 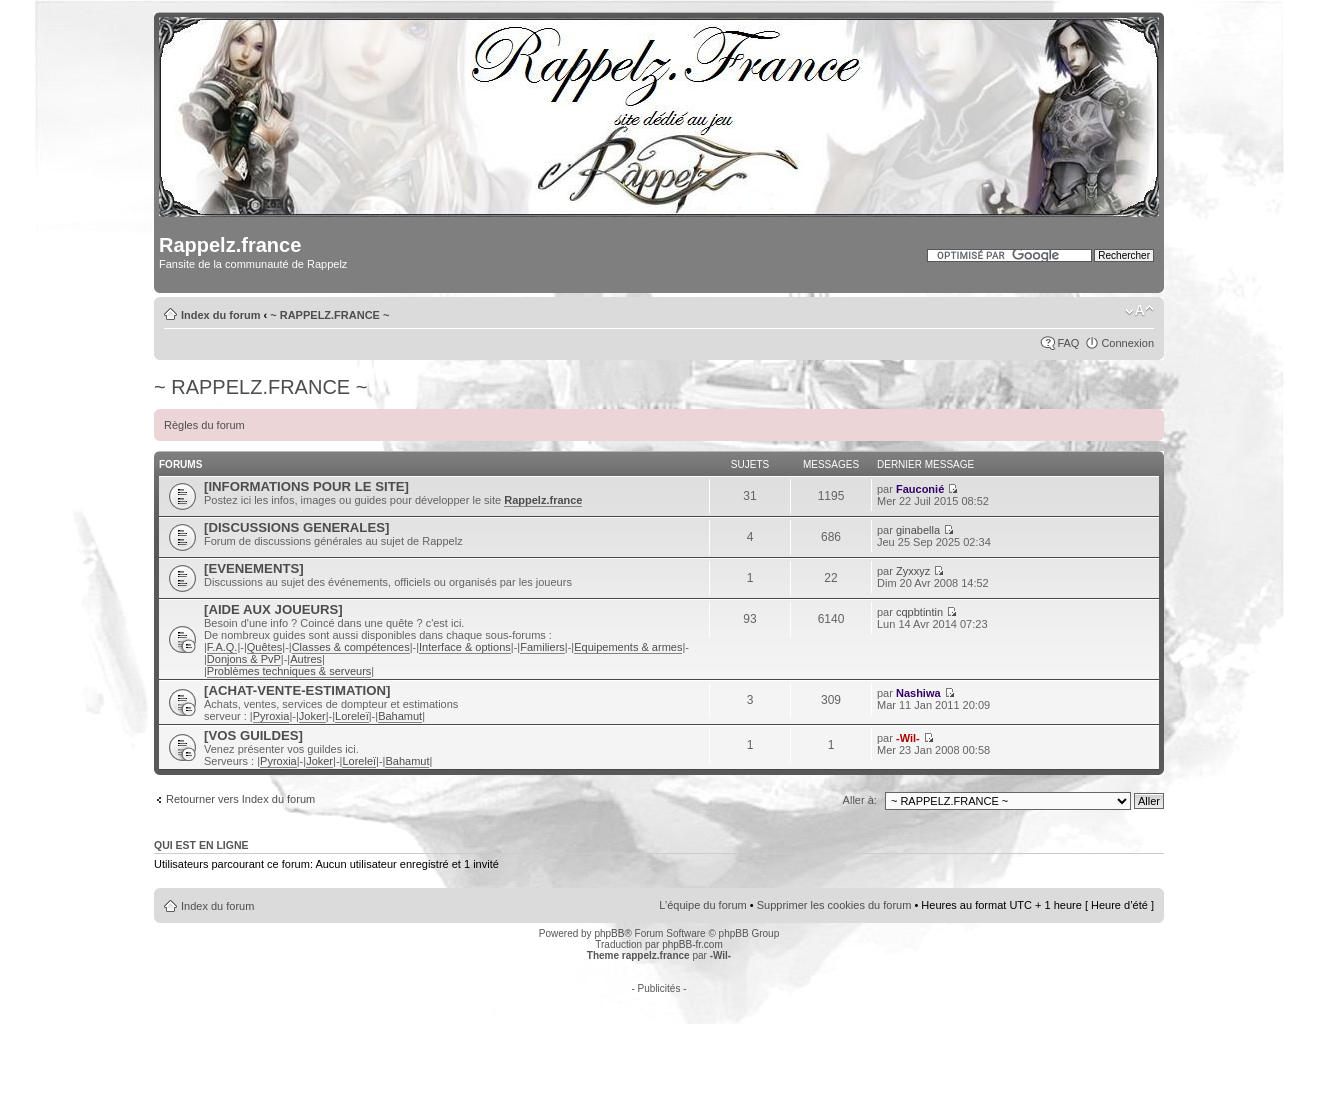 I want to click on Familiers, so click(x=542, y=647).